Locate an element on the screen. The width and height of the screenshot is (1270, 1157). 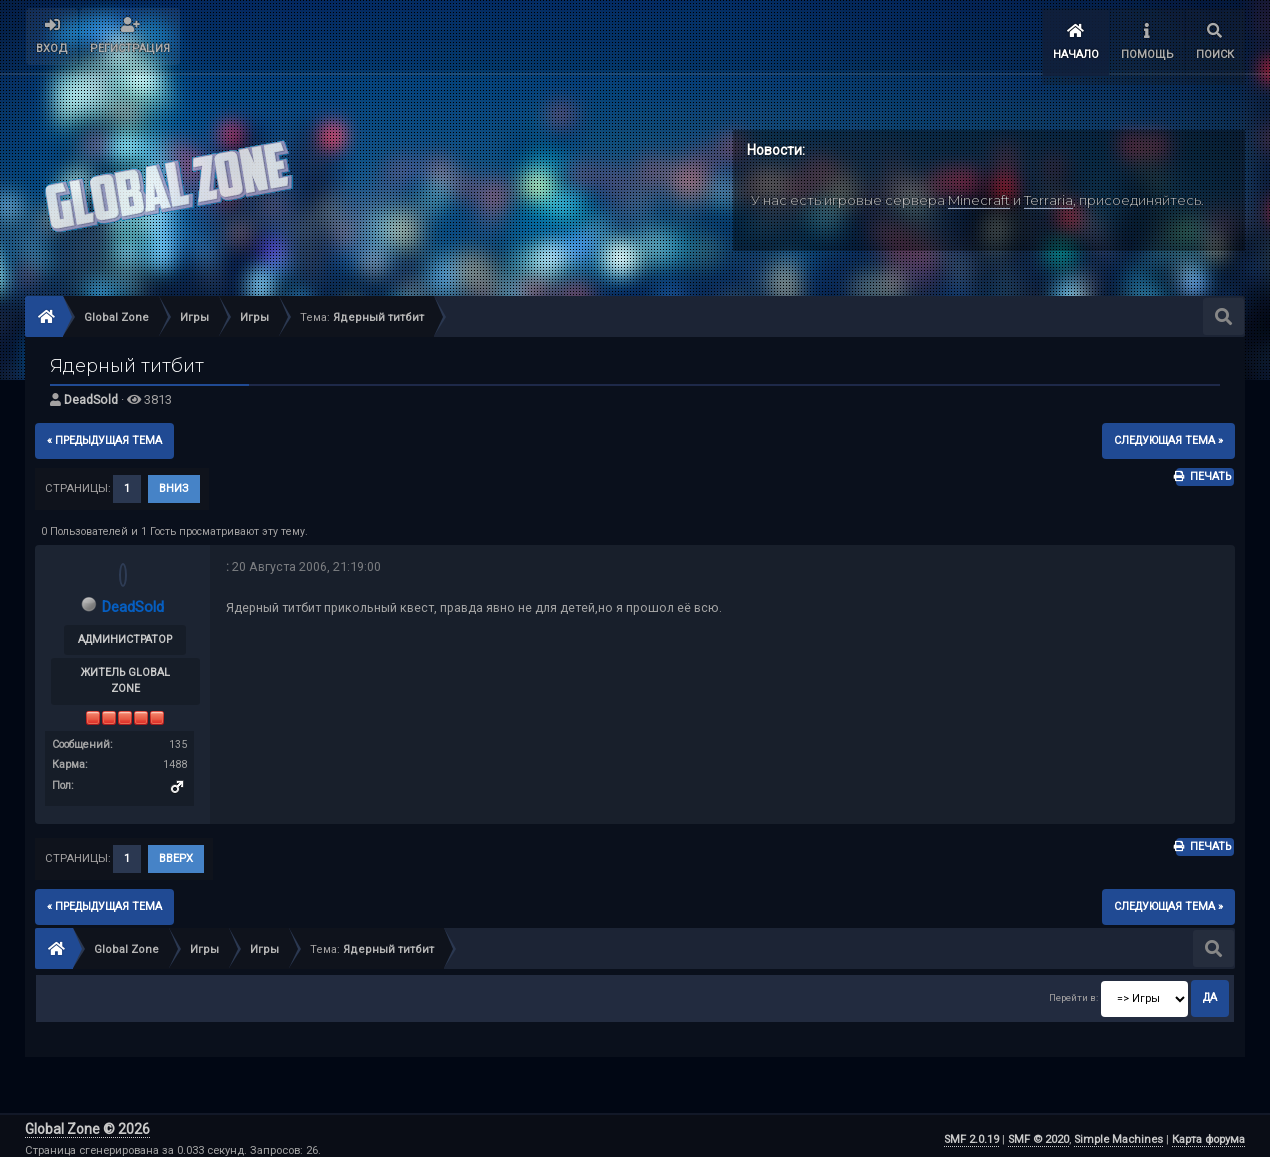
SMF © 2020 is located at coordinates (1038, 1132).